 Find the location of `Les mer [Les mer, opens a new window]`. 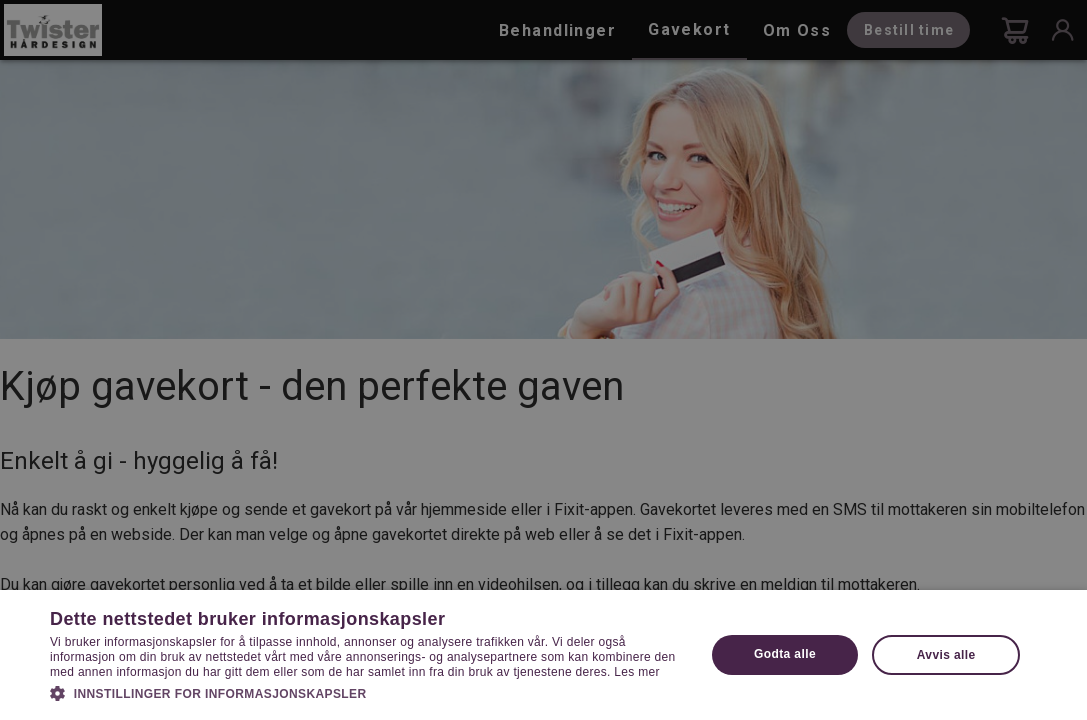

Les mer [Les mer, opens a new window] is located at coordinates (636, 672).